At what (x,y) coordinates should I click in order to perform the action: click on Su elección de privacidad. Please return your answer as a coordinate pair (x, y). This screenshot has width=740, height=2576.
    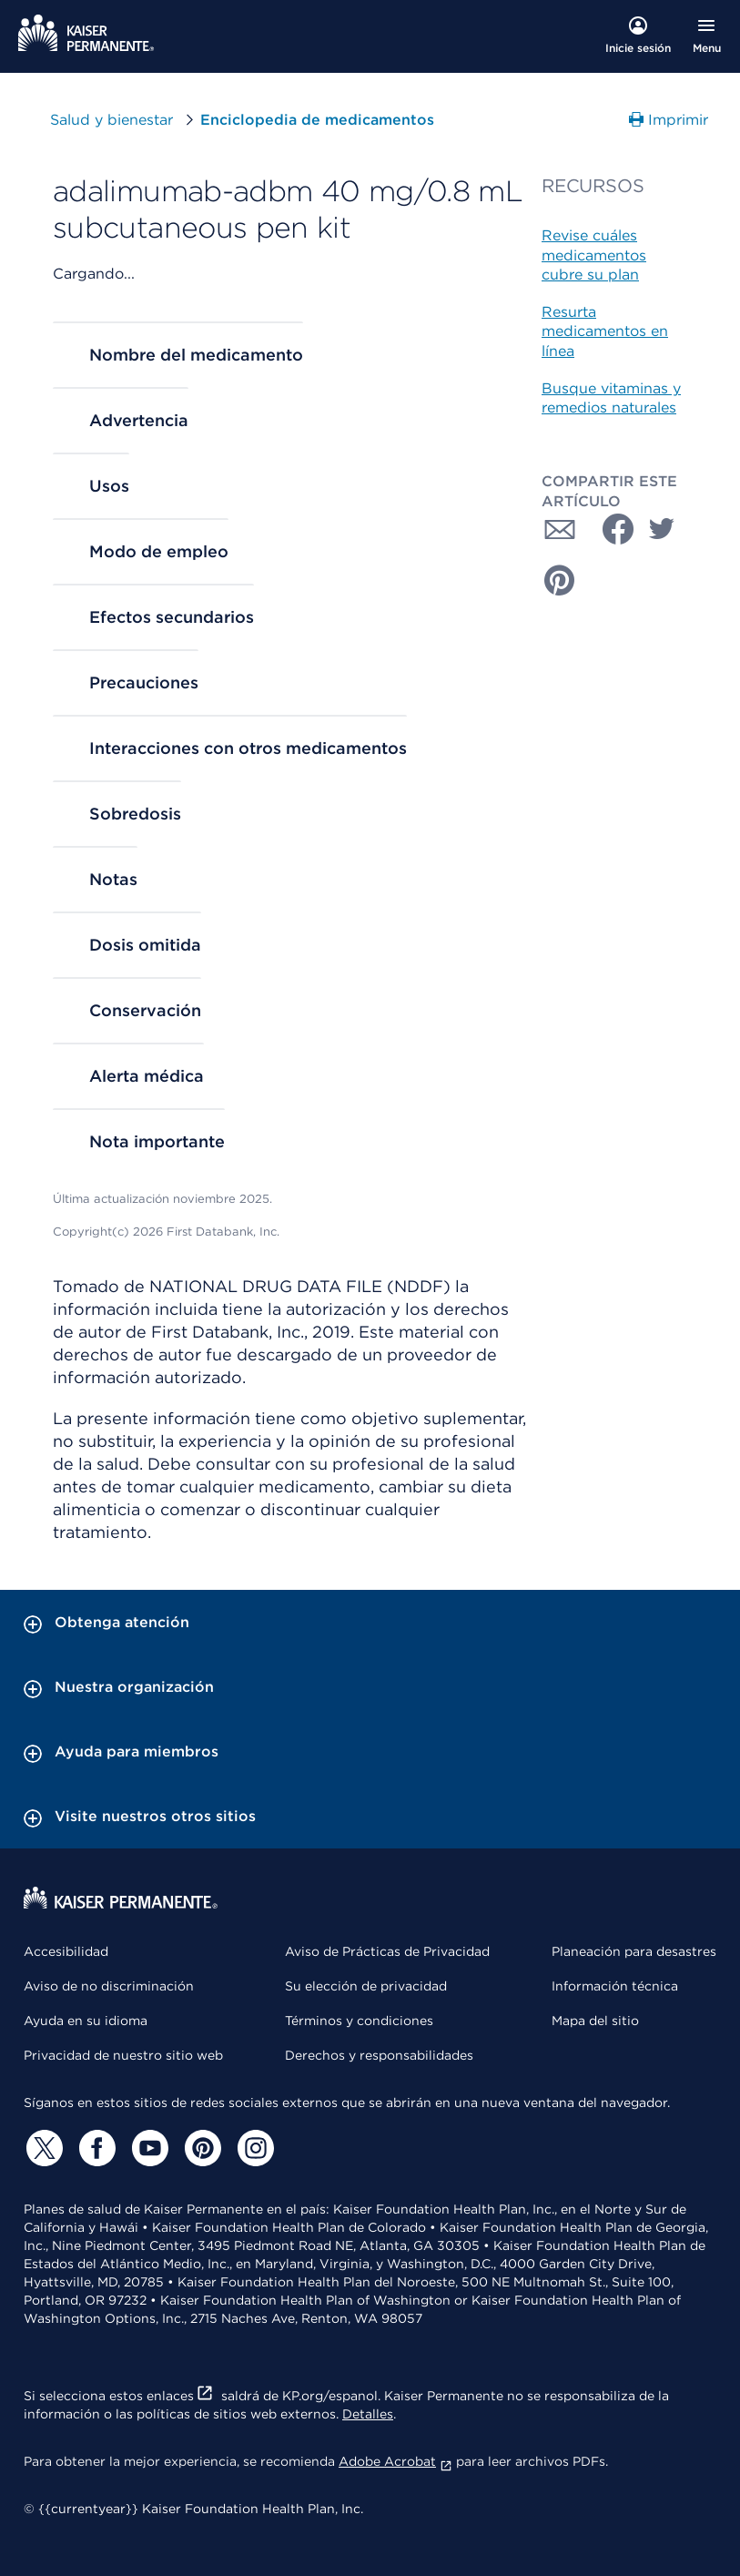
    Looking at the image, I should click on (366, 1986).